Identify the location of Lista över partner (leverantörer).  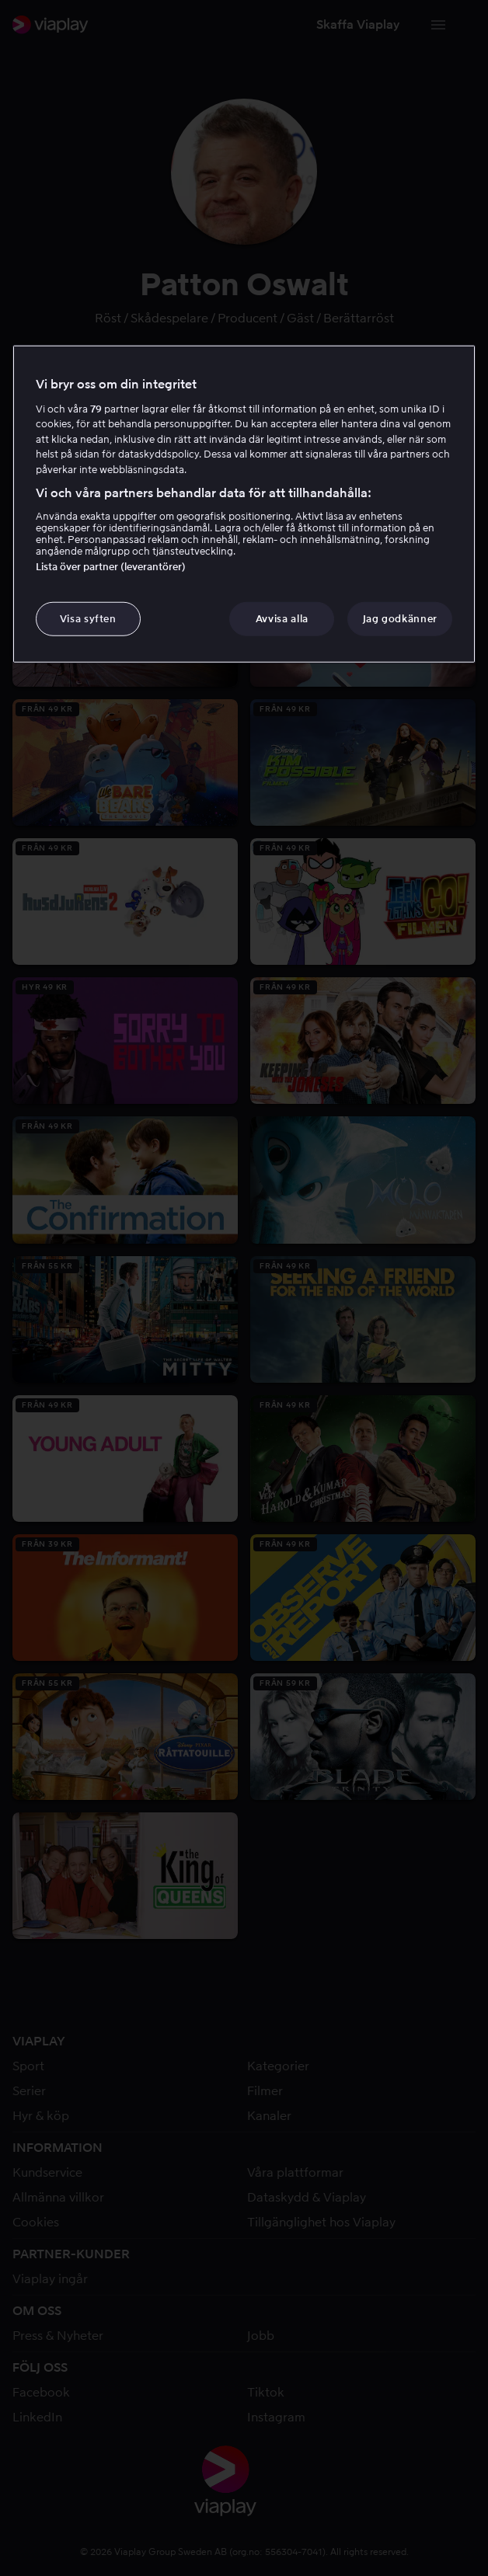
(111, 567).